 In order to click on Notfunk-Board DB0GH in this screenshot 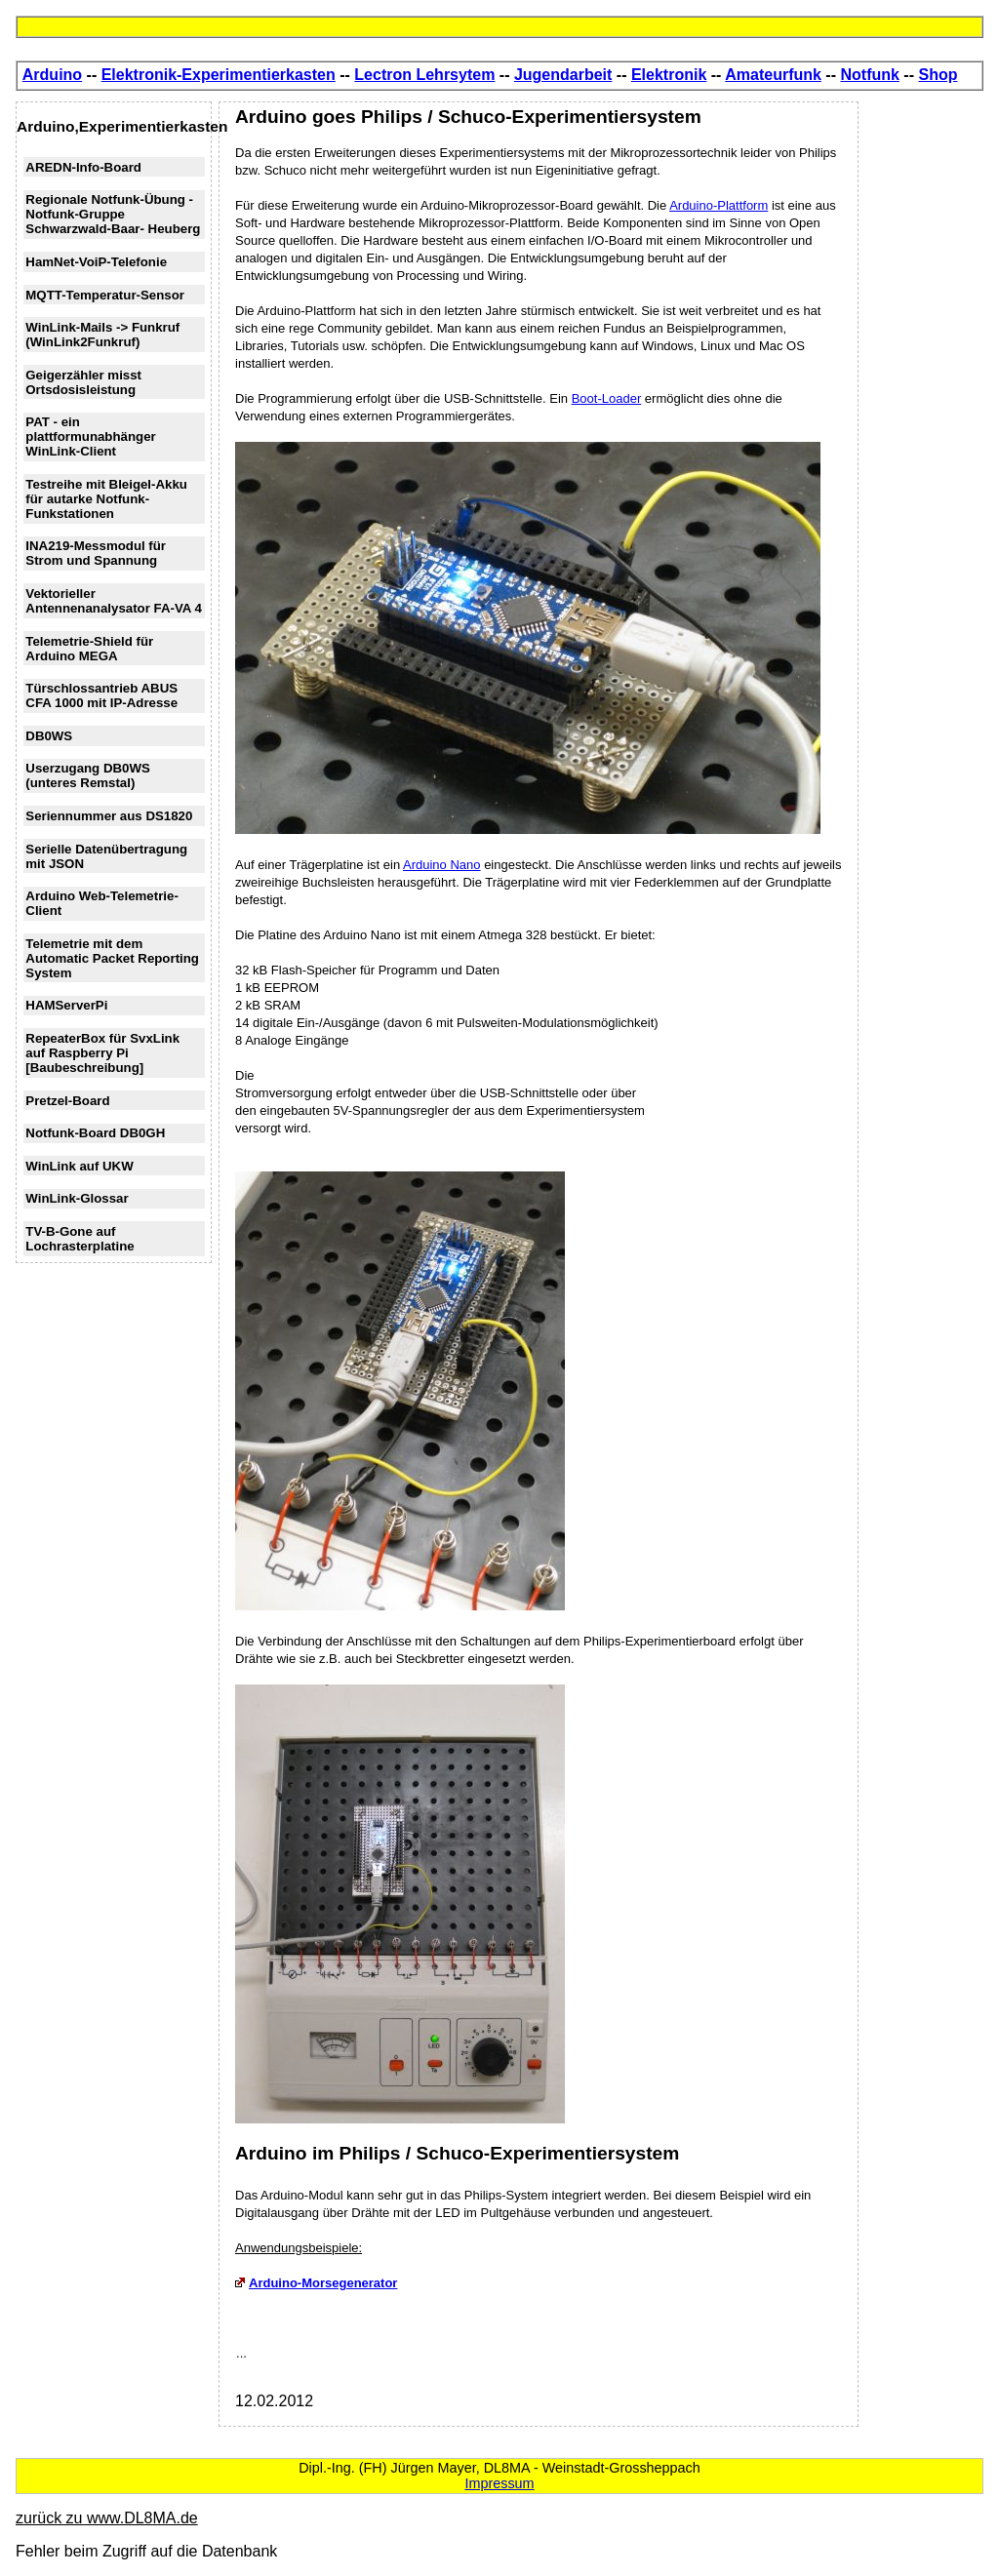, I will do `click(95, 1133)`.